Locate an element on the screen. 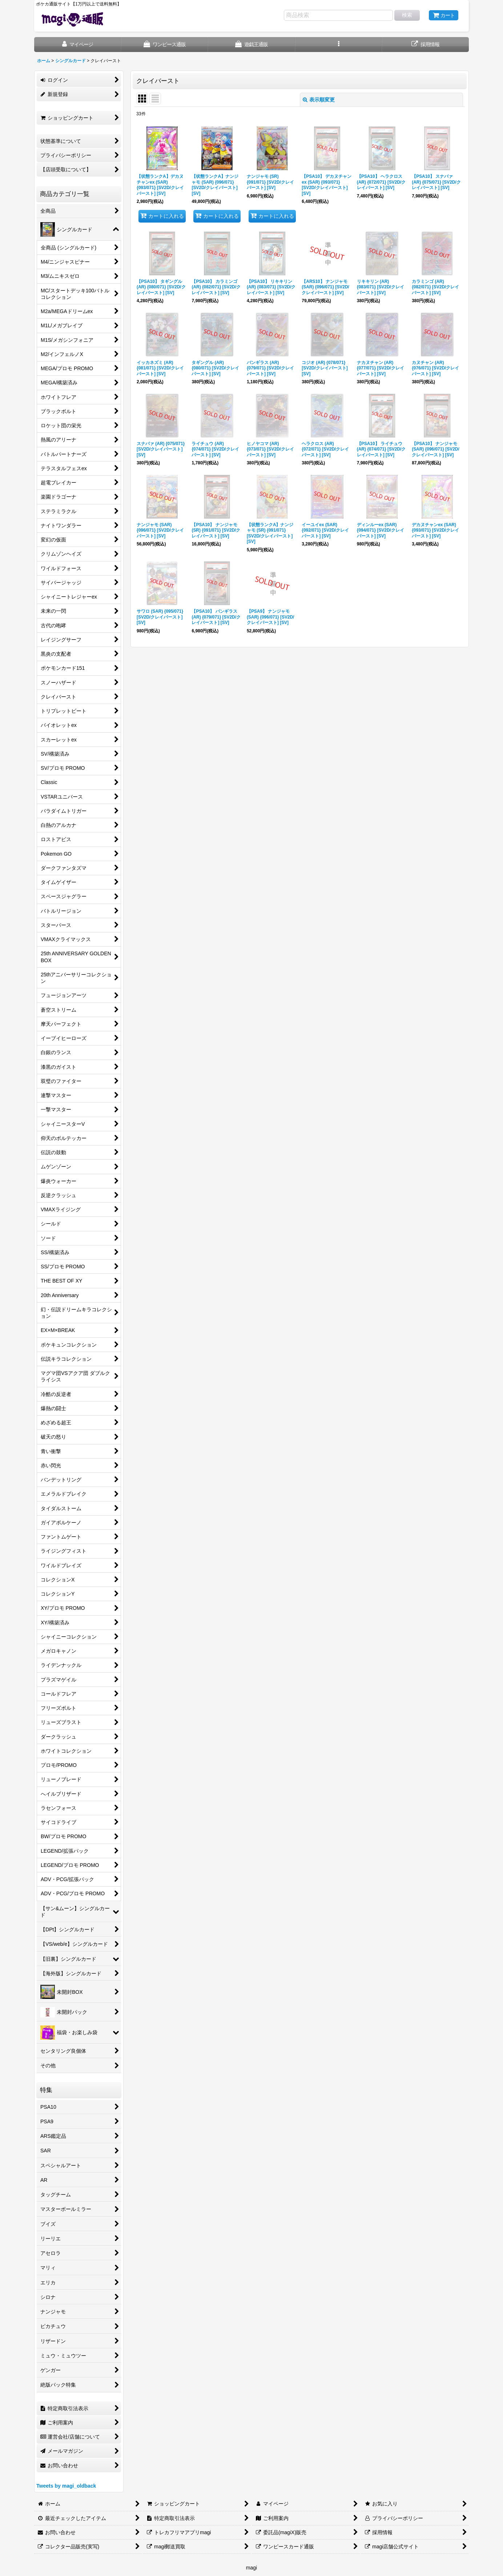 The image size is (503, 2576). Tweets by magi_oldback is located at coordinates (66, 2486).